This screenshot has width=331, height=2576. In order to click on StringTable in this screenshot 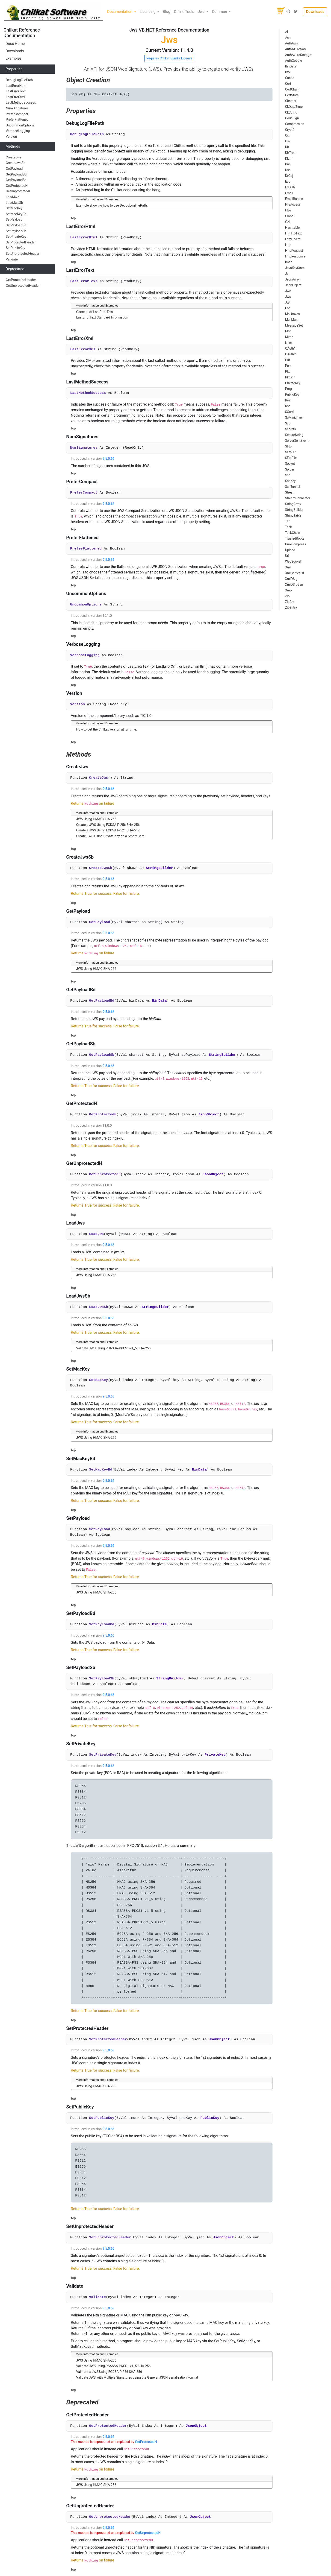, I will do `click(293, 515)`.